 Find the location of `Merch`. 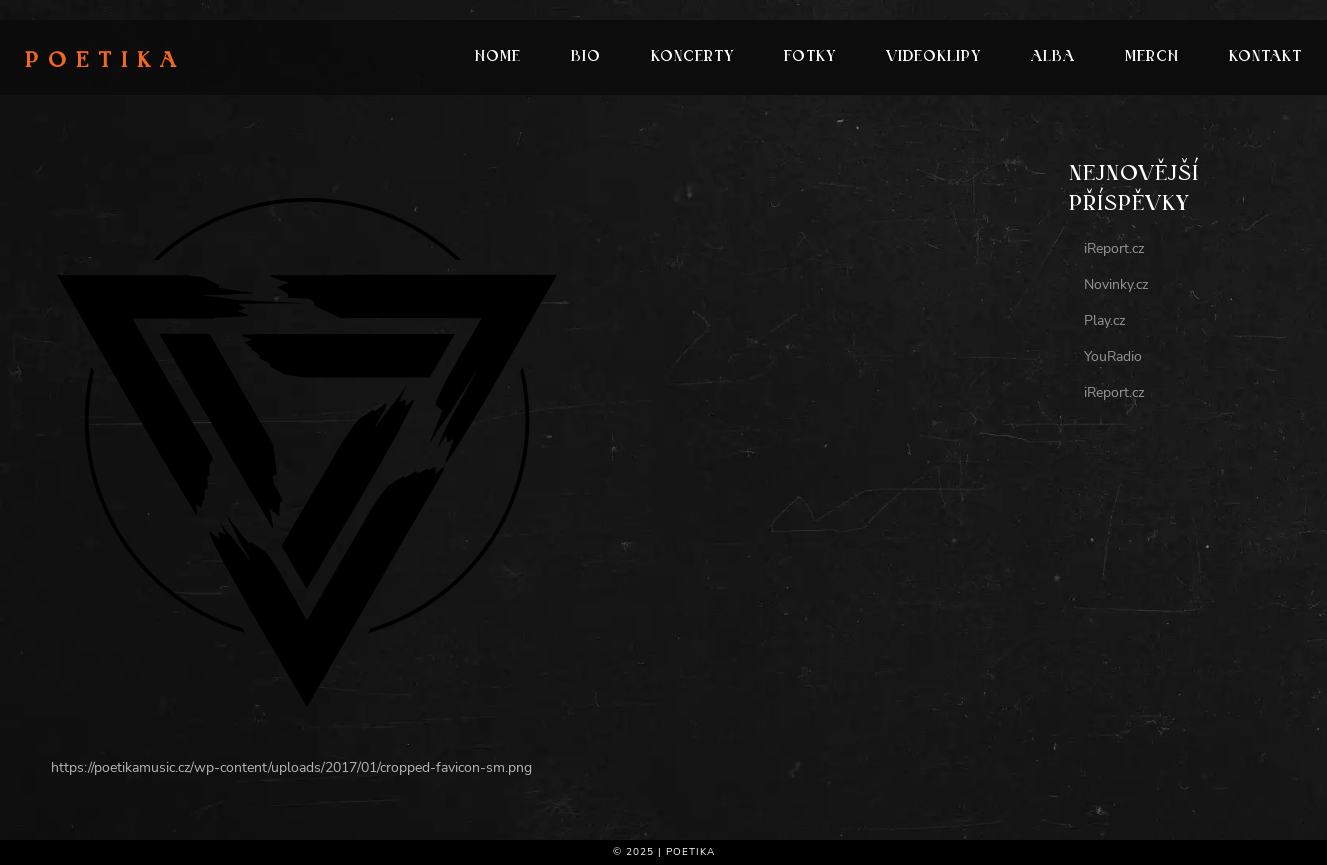

Merch is located at coordinates (1152, 57).